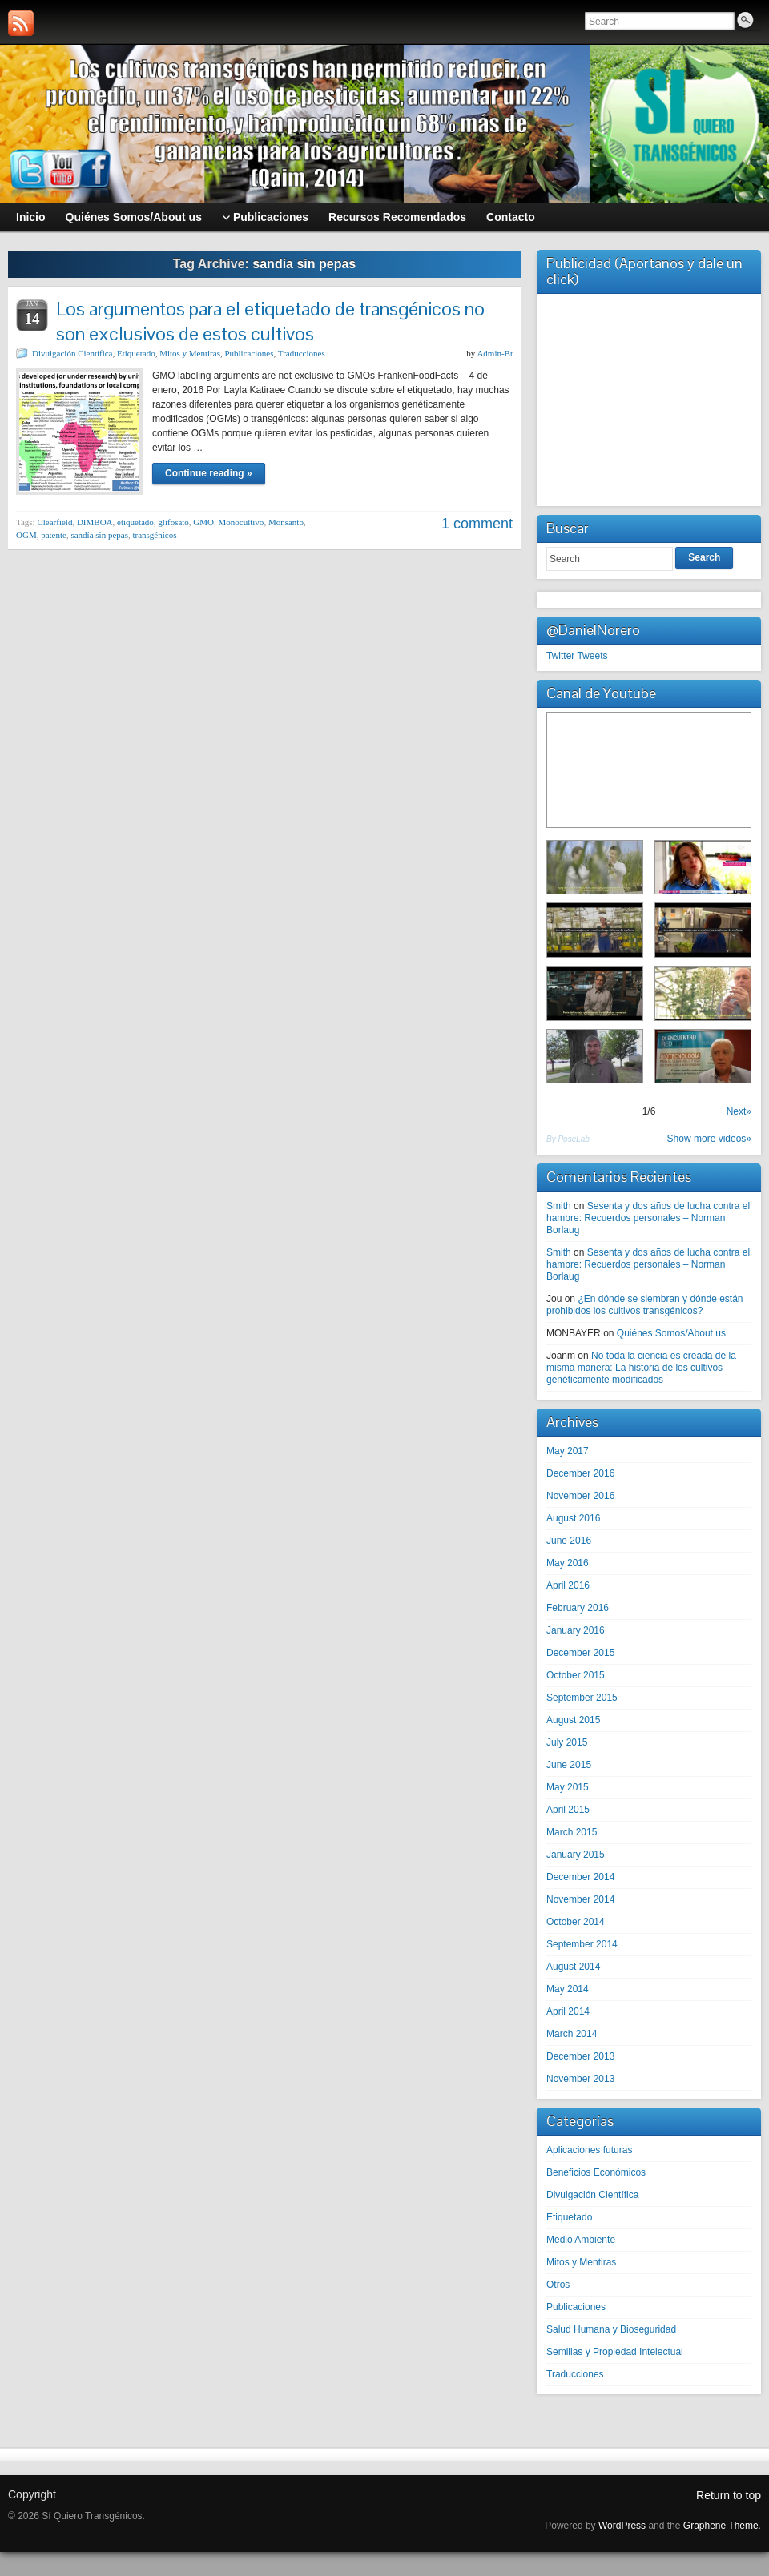 The width and height of the screenshot is (769, 2576). What do you see at coordinates (589, 2150) in the screenshot?
I see `Aplicaciones futuras` at bounding box center [589, 2150].